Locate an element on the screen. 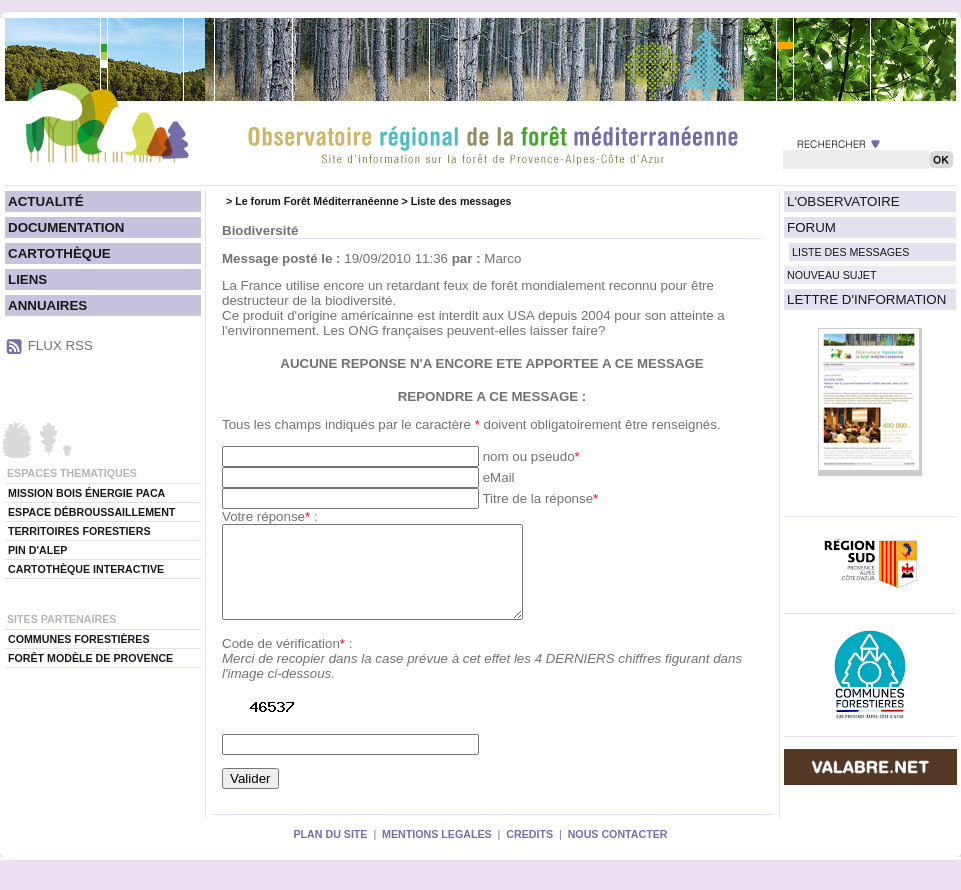 Image resolution: width=961 pixels, height=890 pixels. FLUX RSS is located at coordinates (60, 345).